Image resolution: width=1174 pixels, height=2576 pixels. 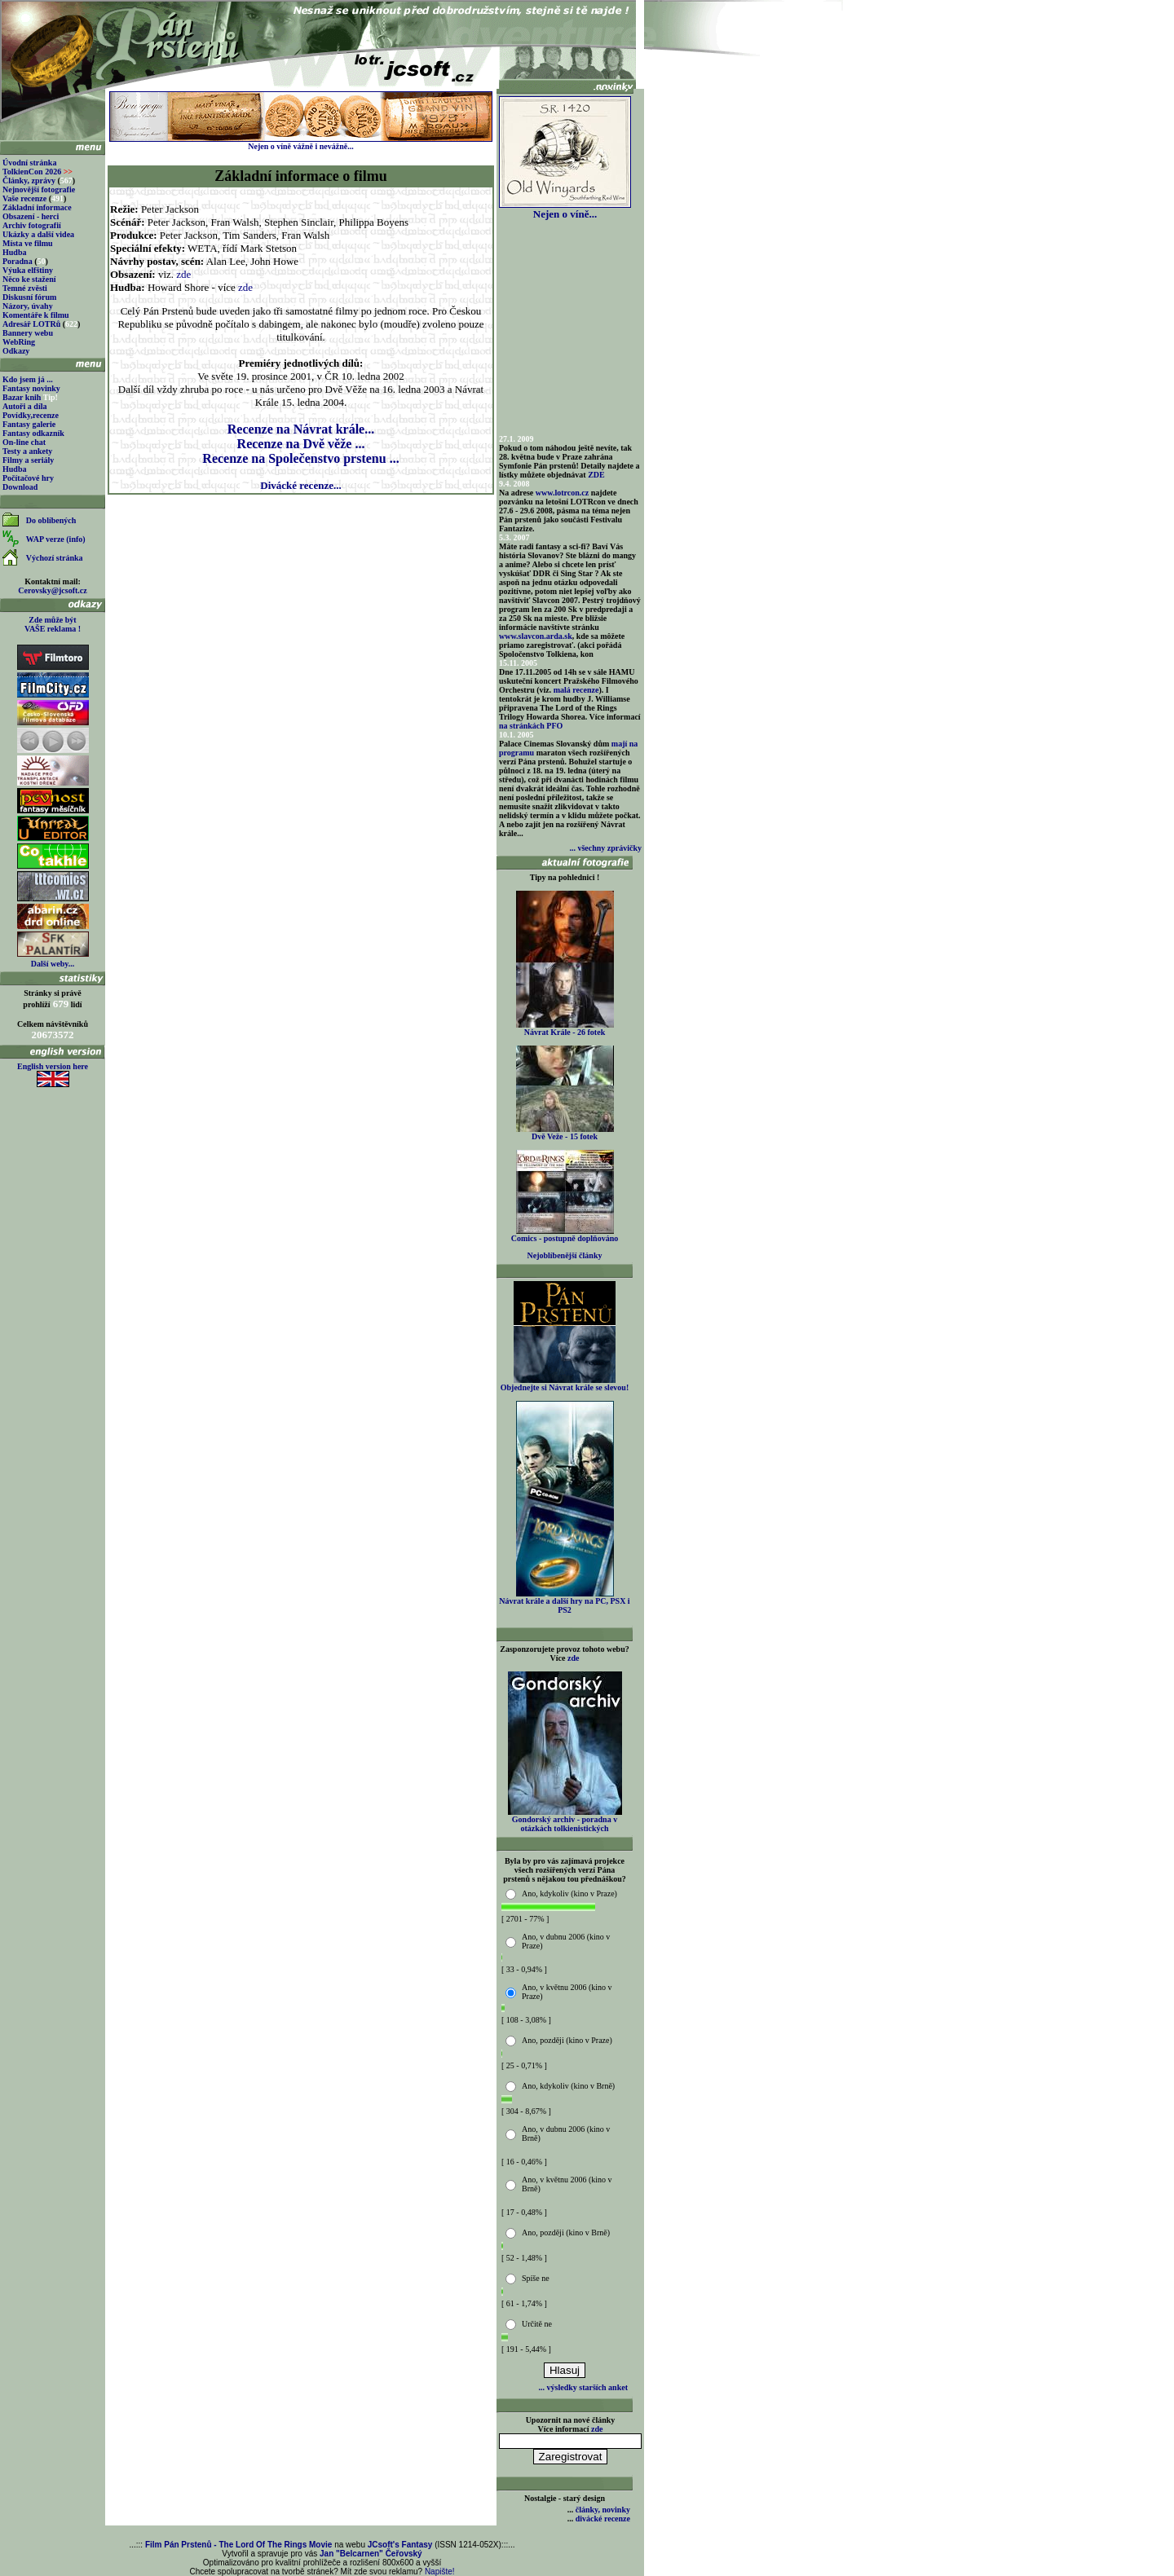 What do you see at coordinates (400, 2544) in the screenshot?
I see `JCsoft's Fantasy` at bounding box center [400, 2544].